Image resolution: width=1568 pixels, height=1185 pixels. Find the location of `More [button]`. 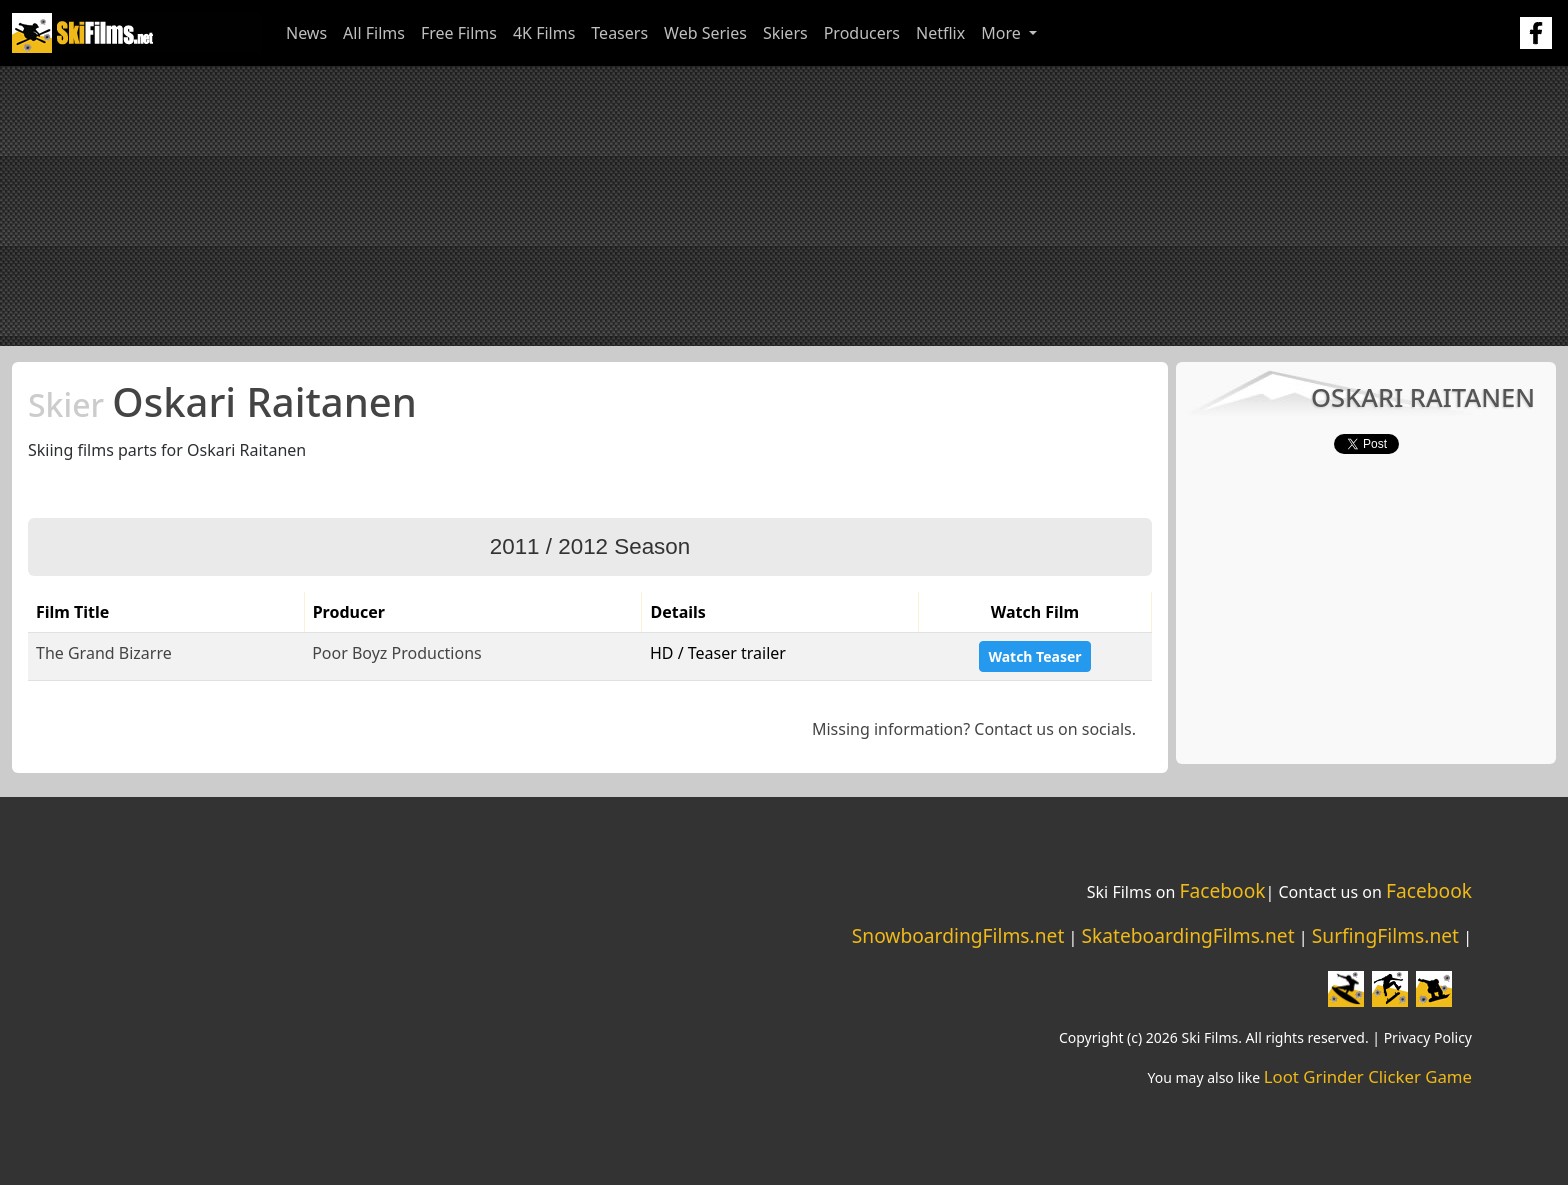

More [button] is located at coordinates (1003, 33).